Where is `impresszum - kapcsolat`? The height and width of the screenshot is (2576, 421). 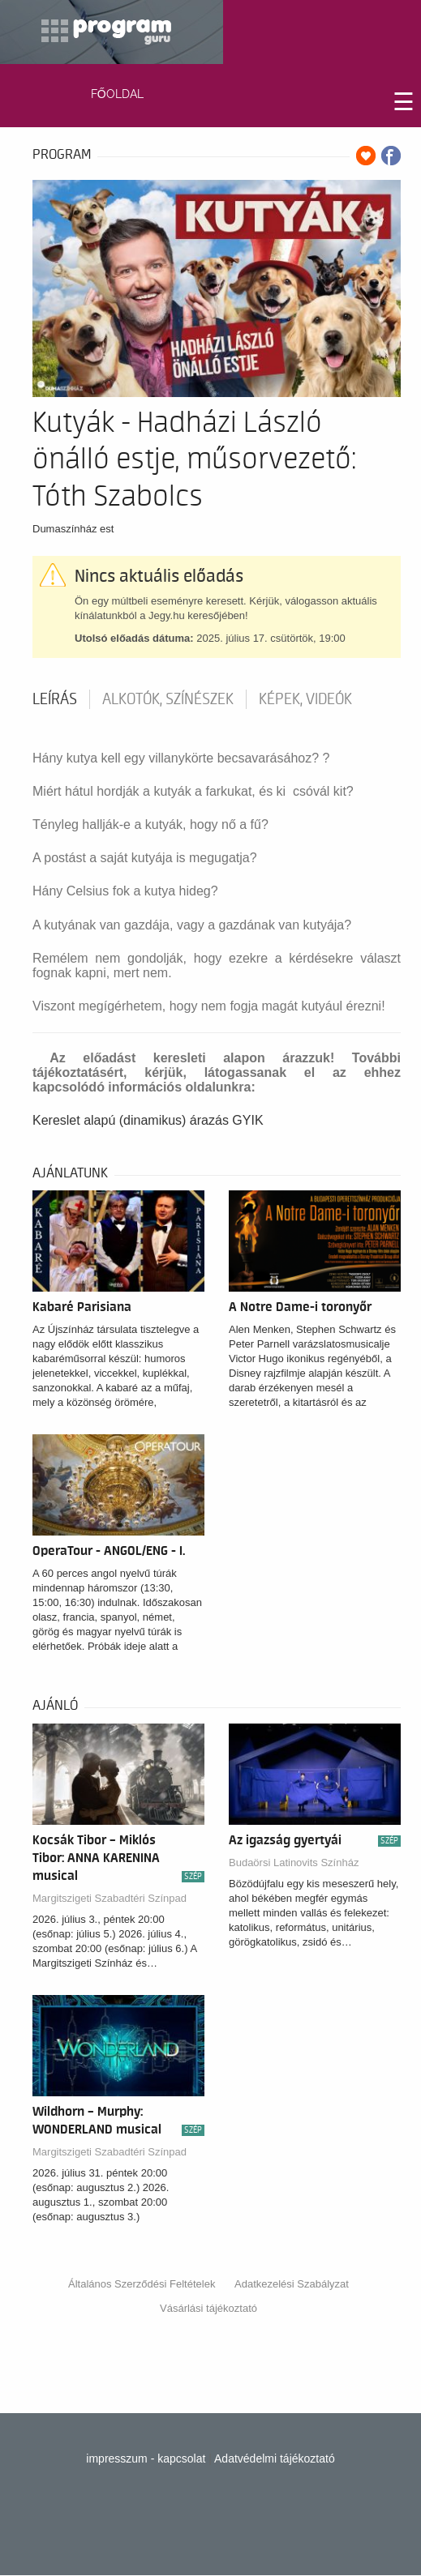 impresszum - kapcsolat is located at coordinates (145, 2458).